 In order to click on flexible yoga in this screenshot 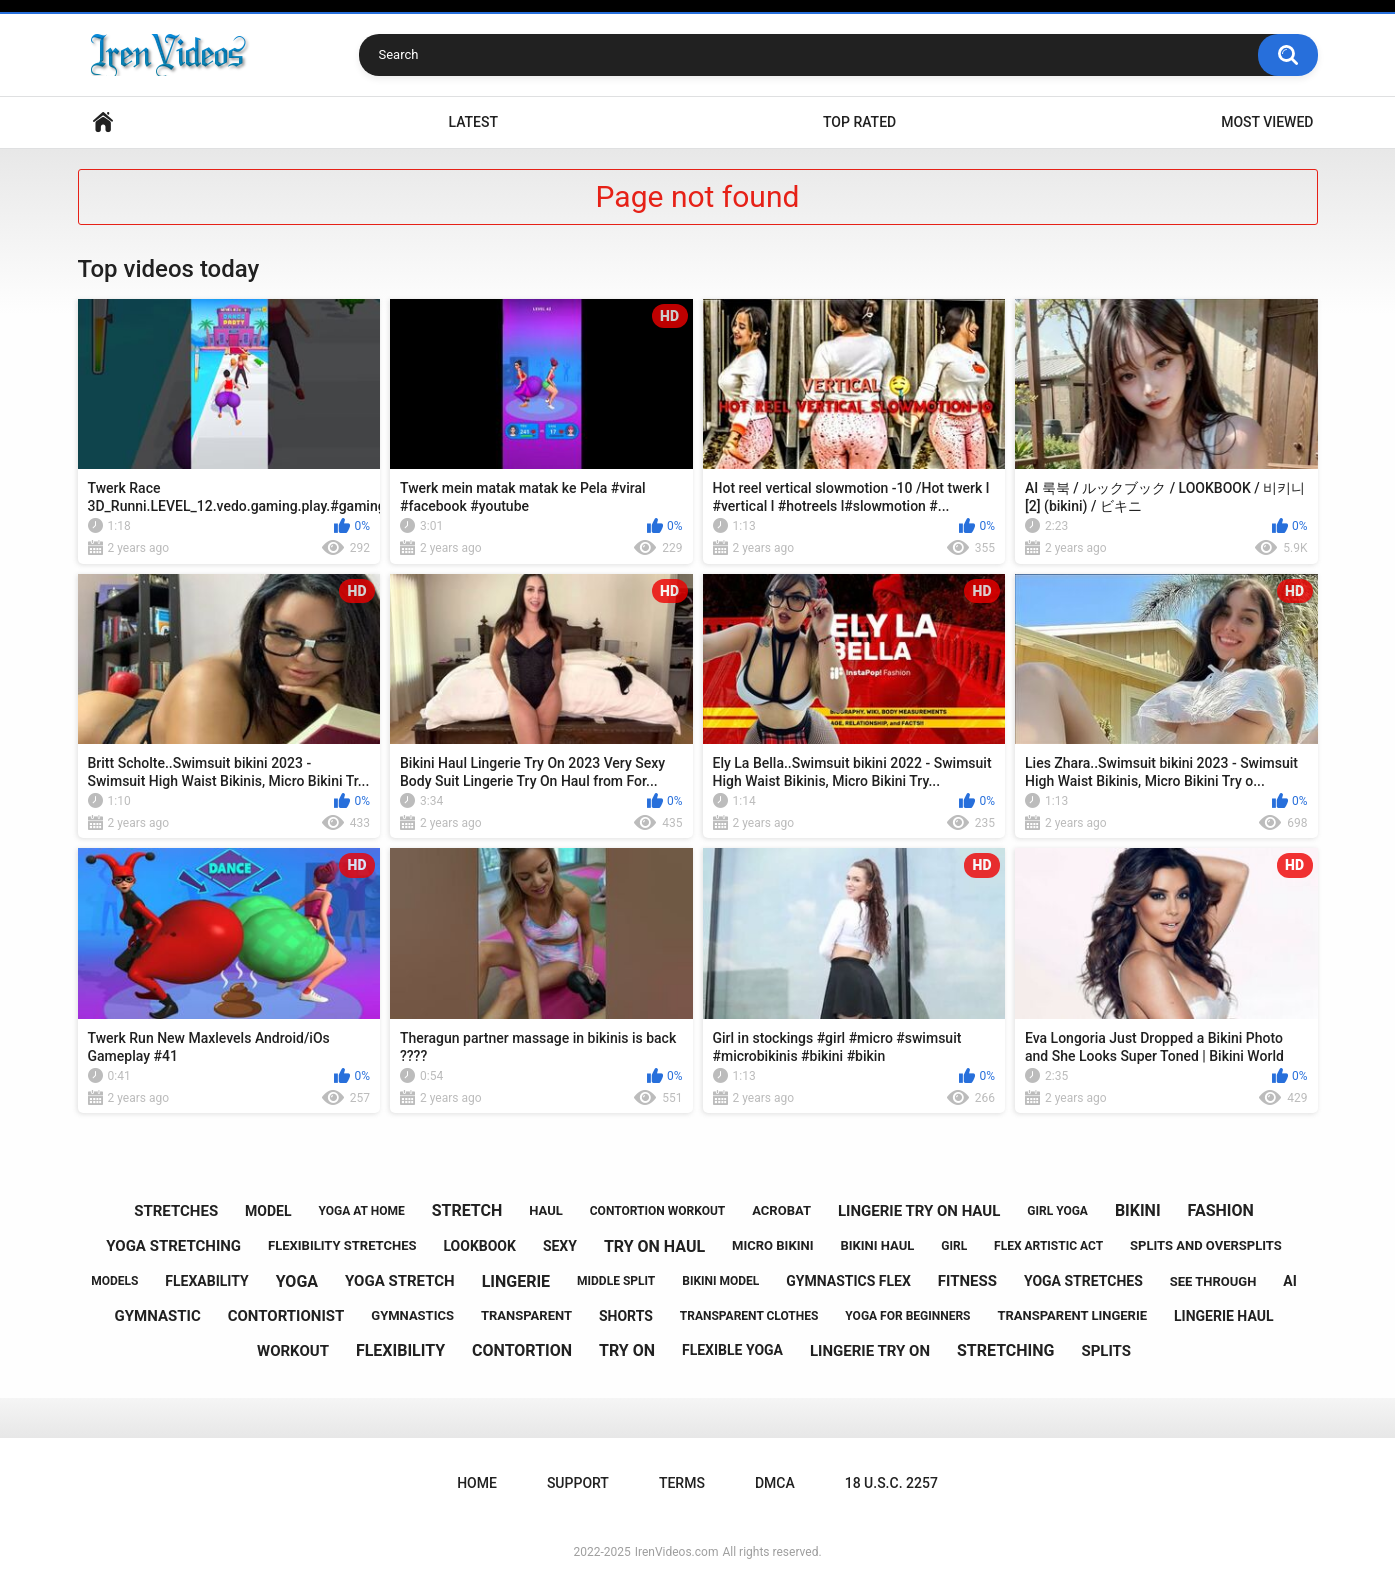, I will do `click(732, 1350)`.